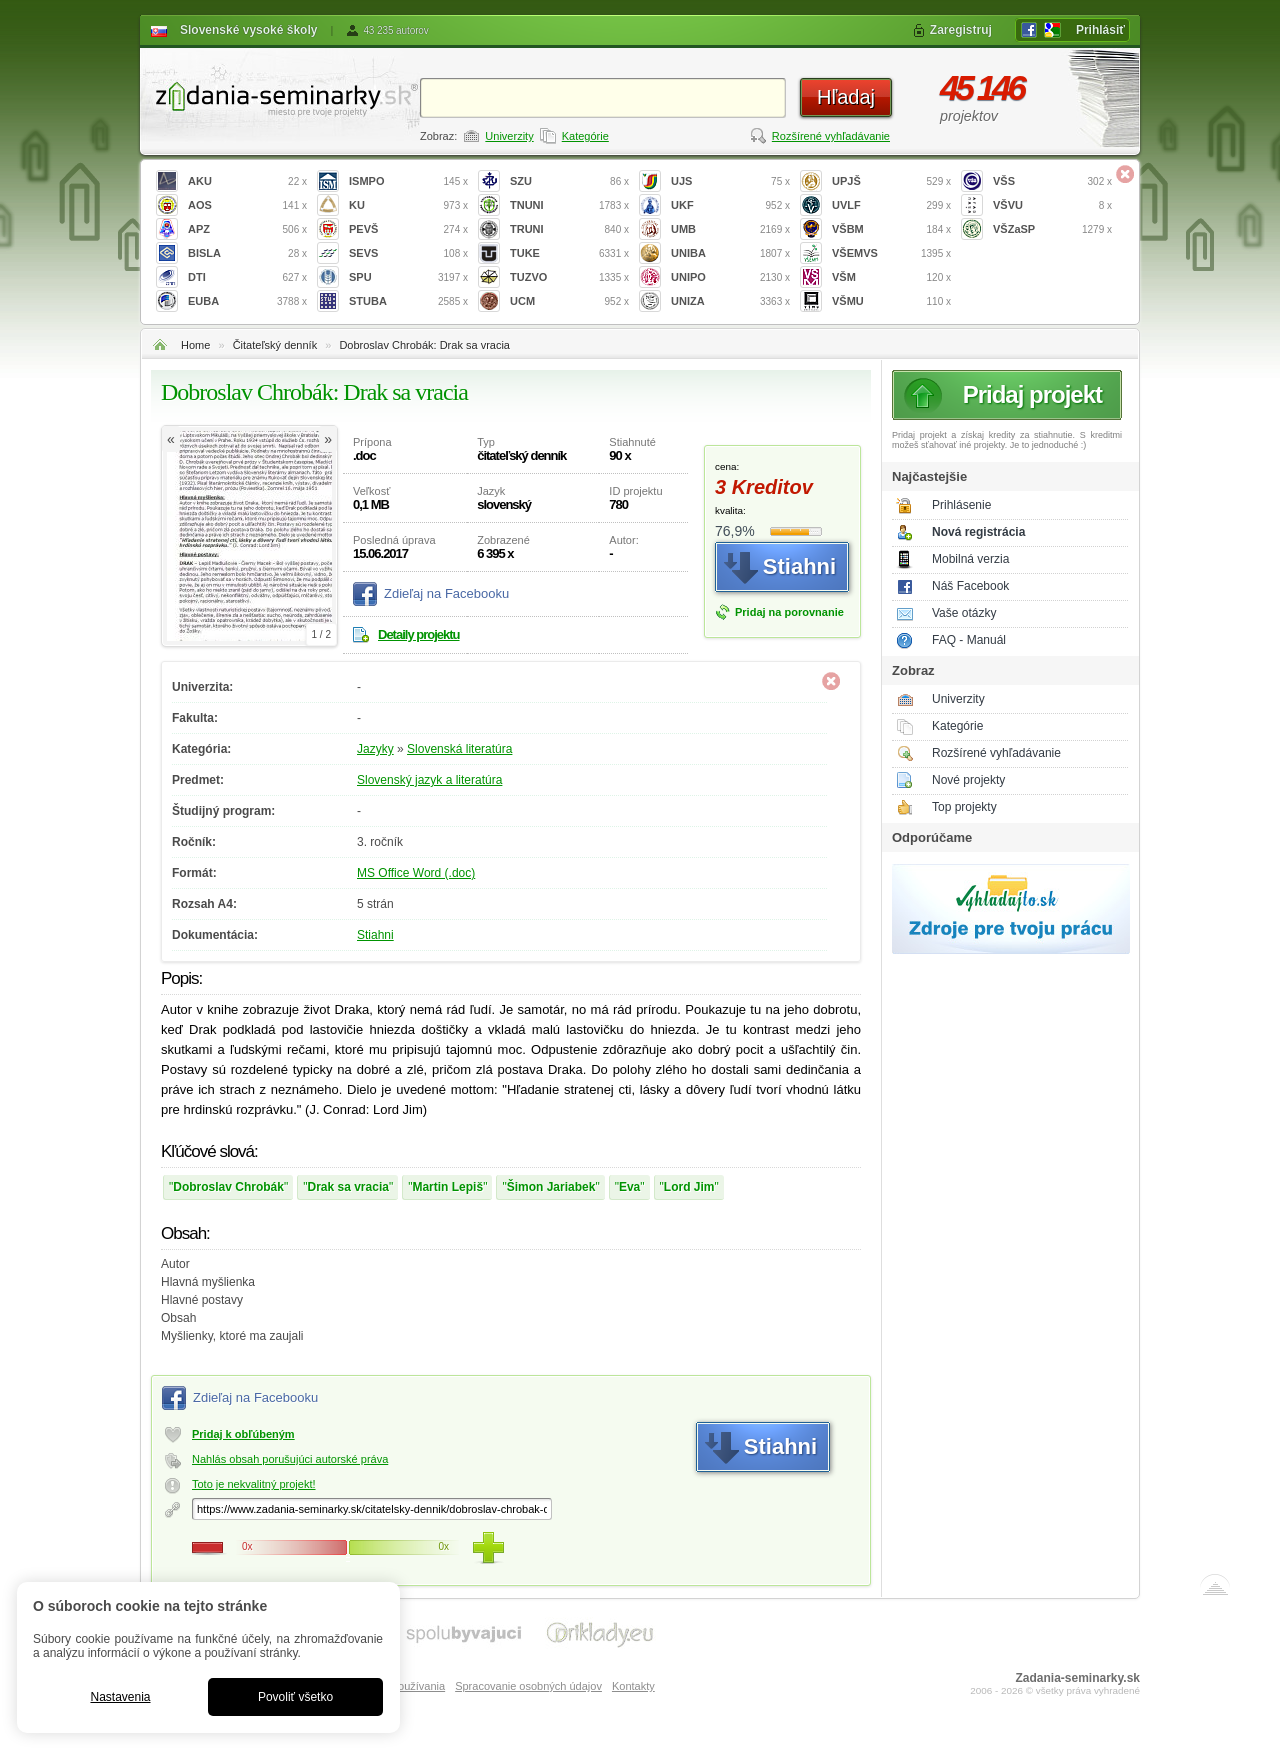 The width and height of the screenshot is (1280, 1749). I want to click on Šimon Jariabek, so click(551, 1187).